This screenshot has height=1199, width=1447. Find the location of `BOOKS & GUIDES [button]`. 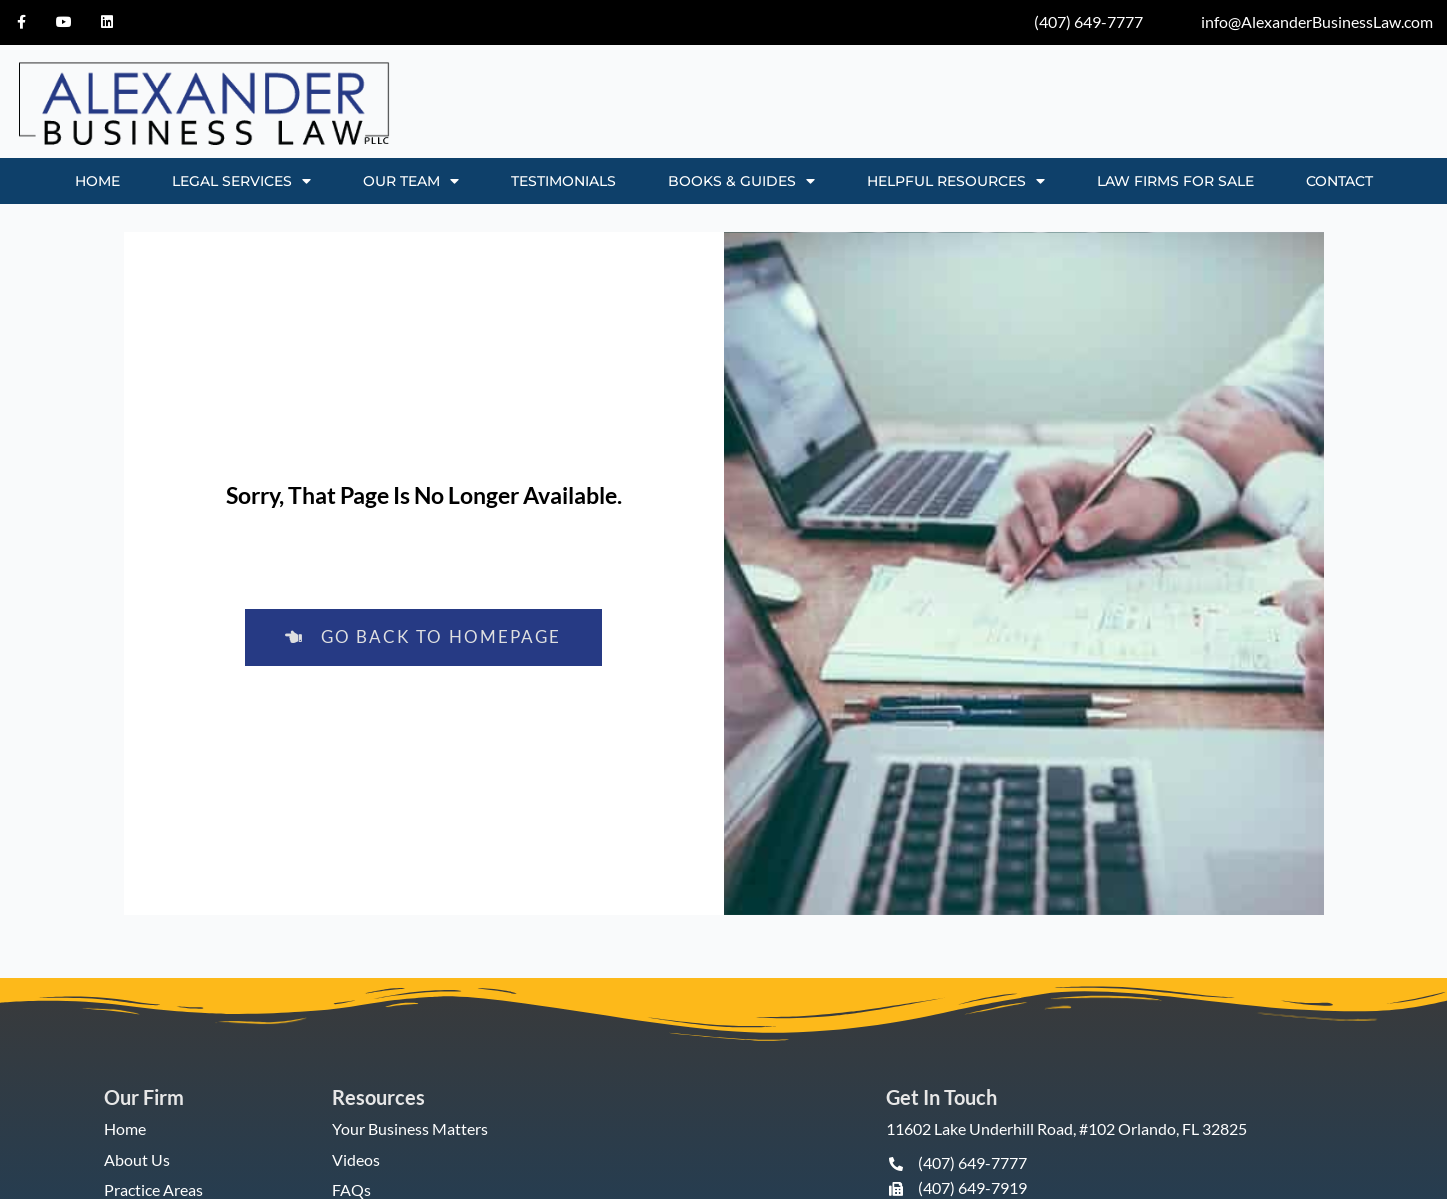

BOOKS & GUIDES [button] is located at coordinates (741, 181).